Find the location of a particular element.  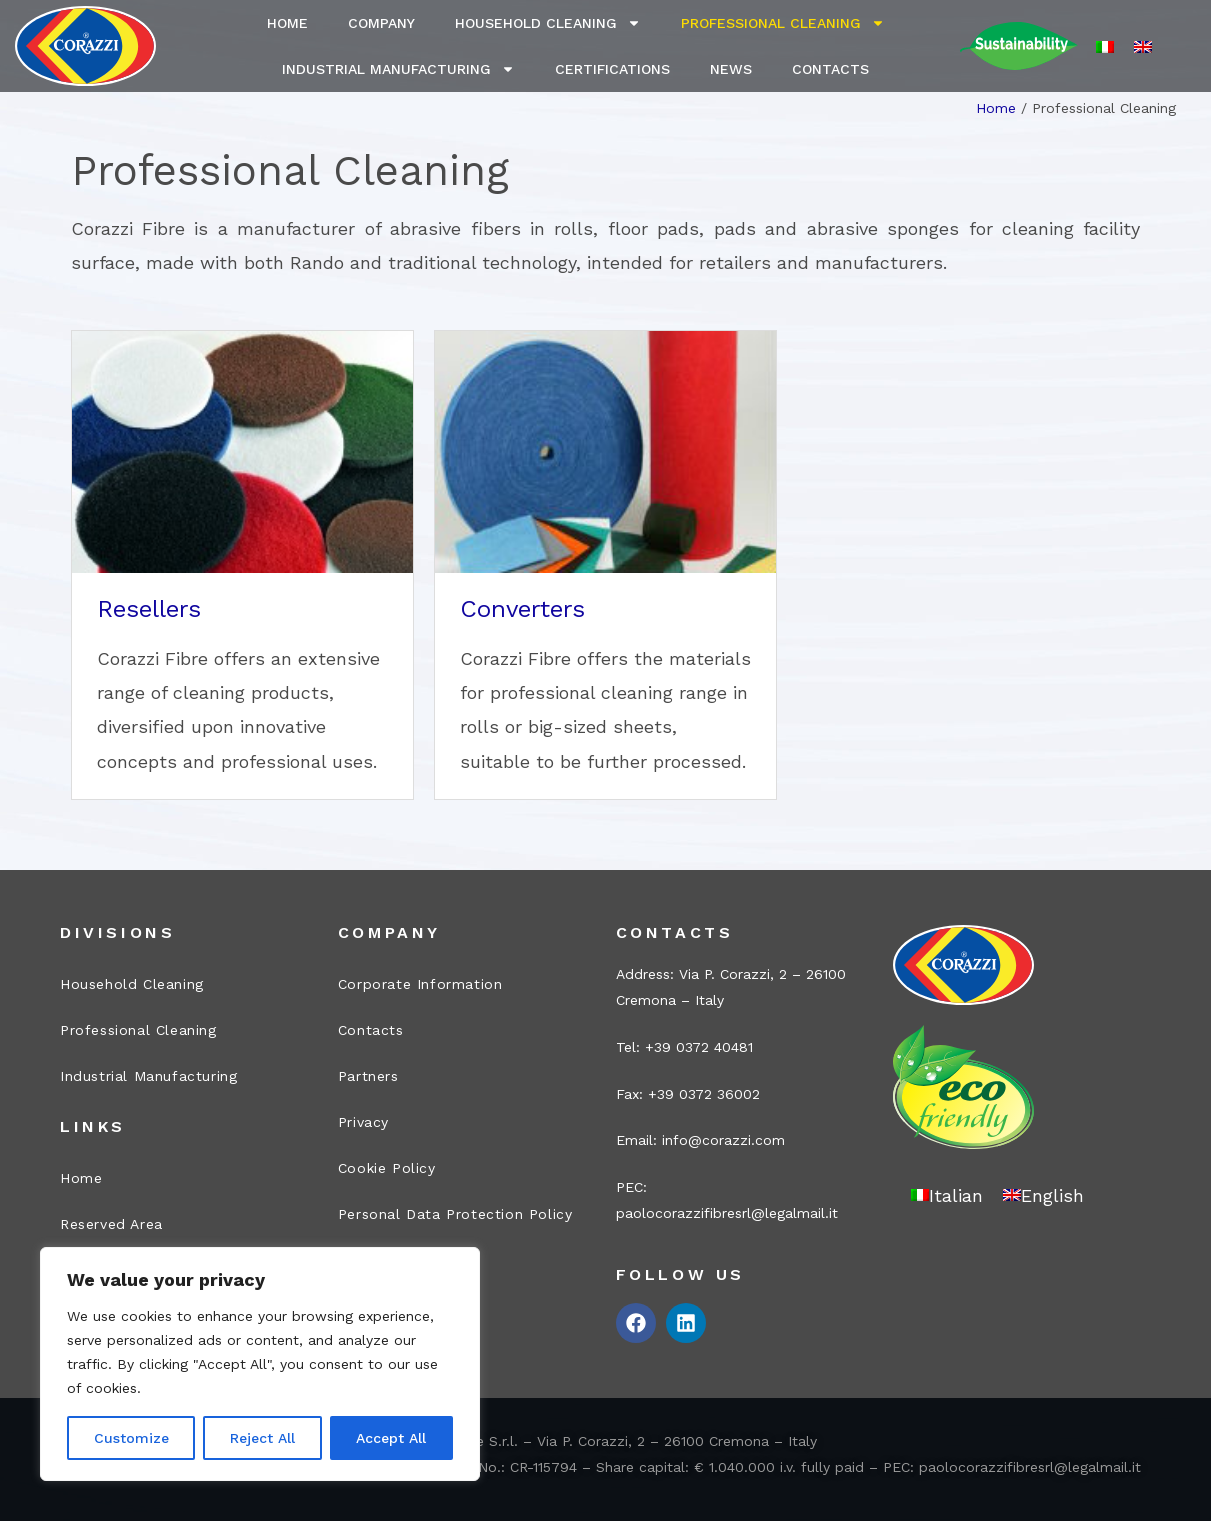

Customize is located at coordinates (131, 1438).